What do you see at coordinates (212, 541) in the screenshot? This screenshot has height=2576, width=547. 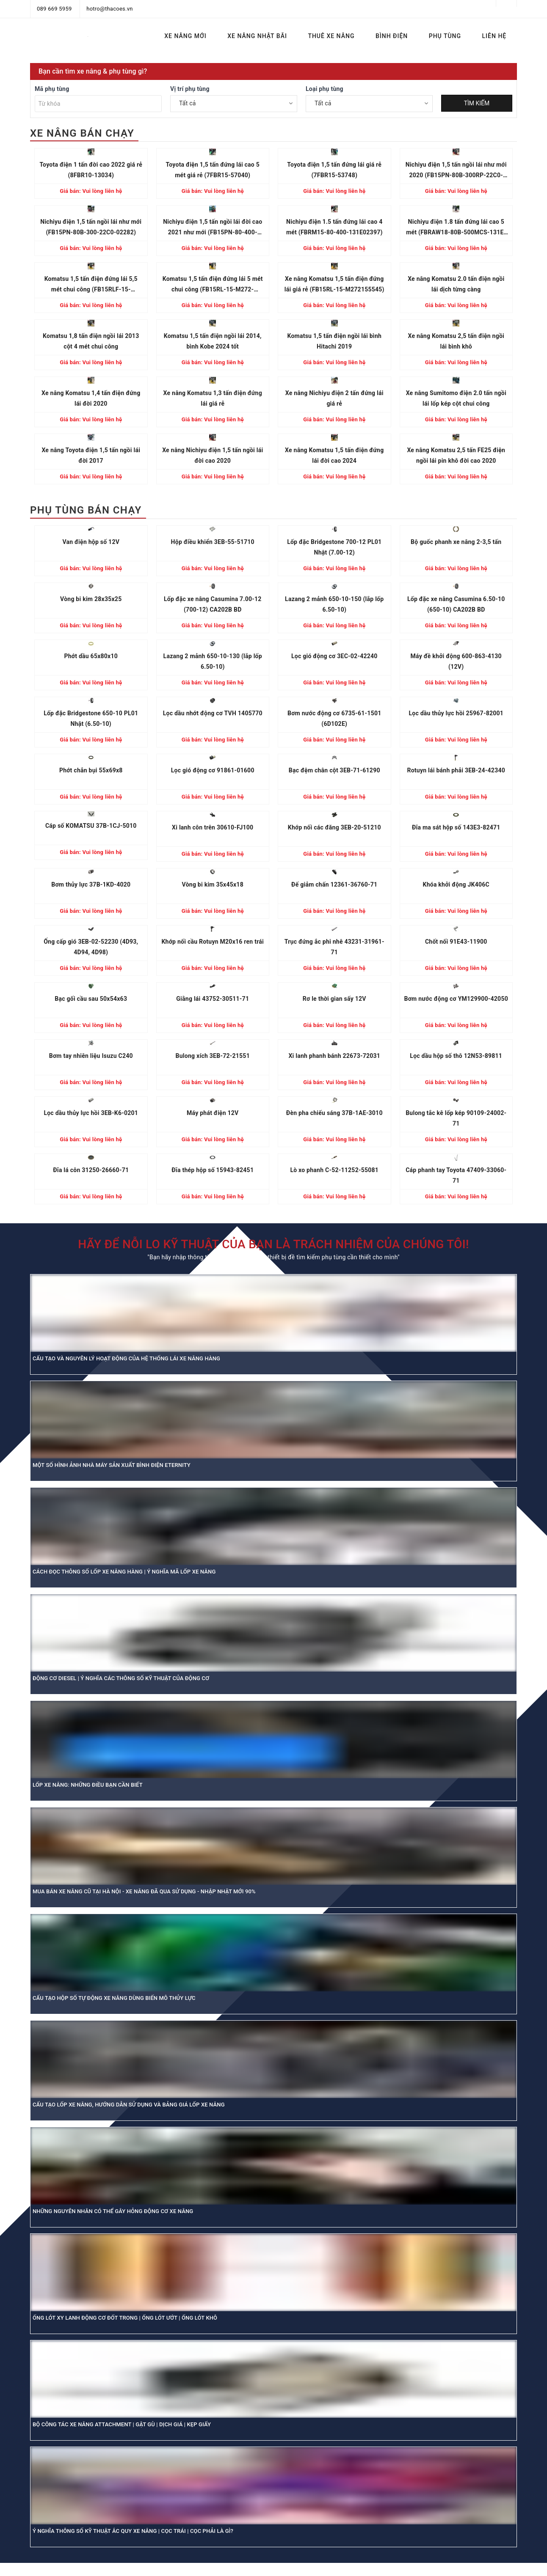 I see `Hộp điều khiển 3EB-55-51710` at bounding box center [212, 541].